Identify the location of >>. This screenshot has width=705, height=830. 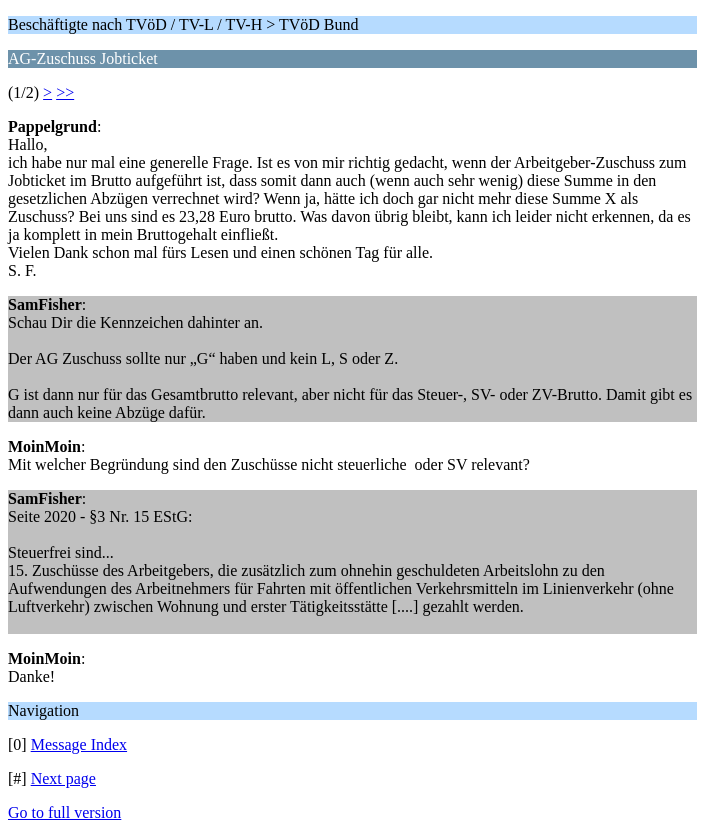
(65, 92).